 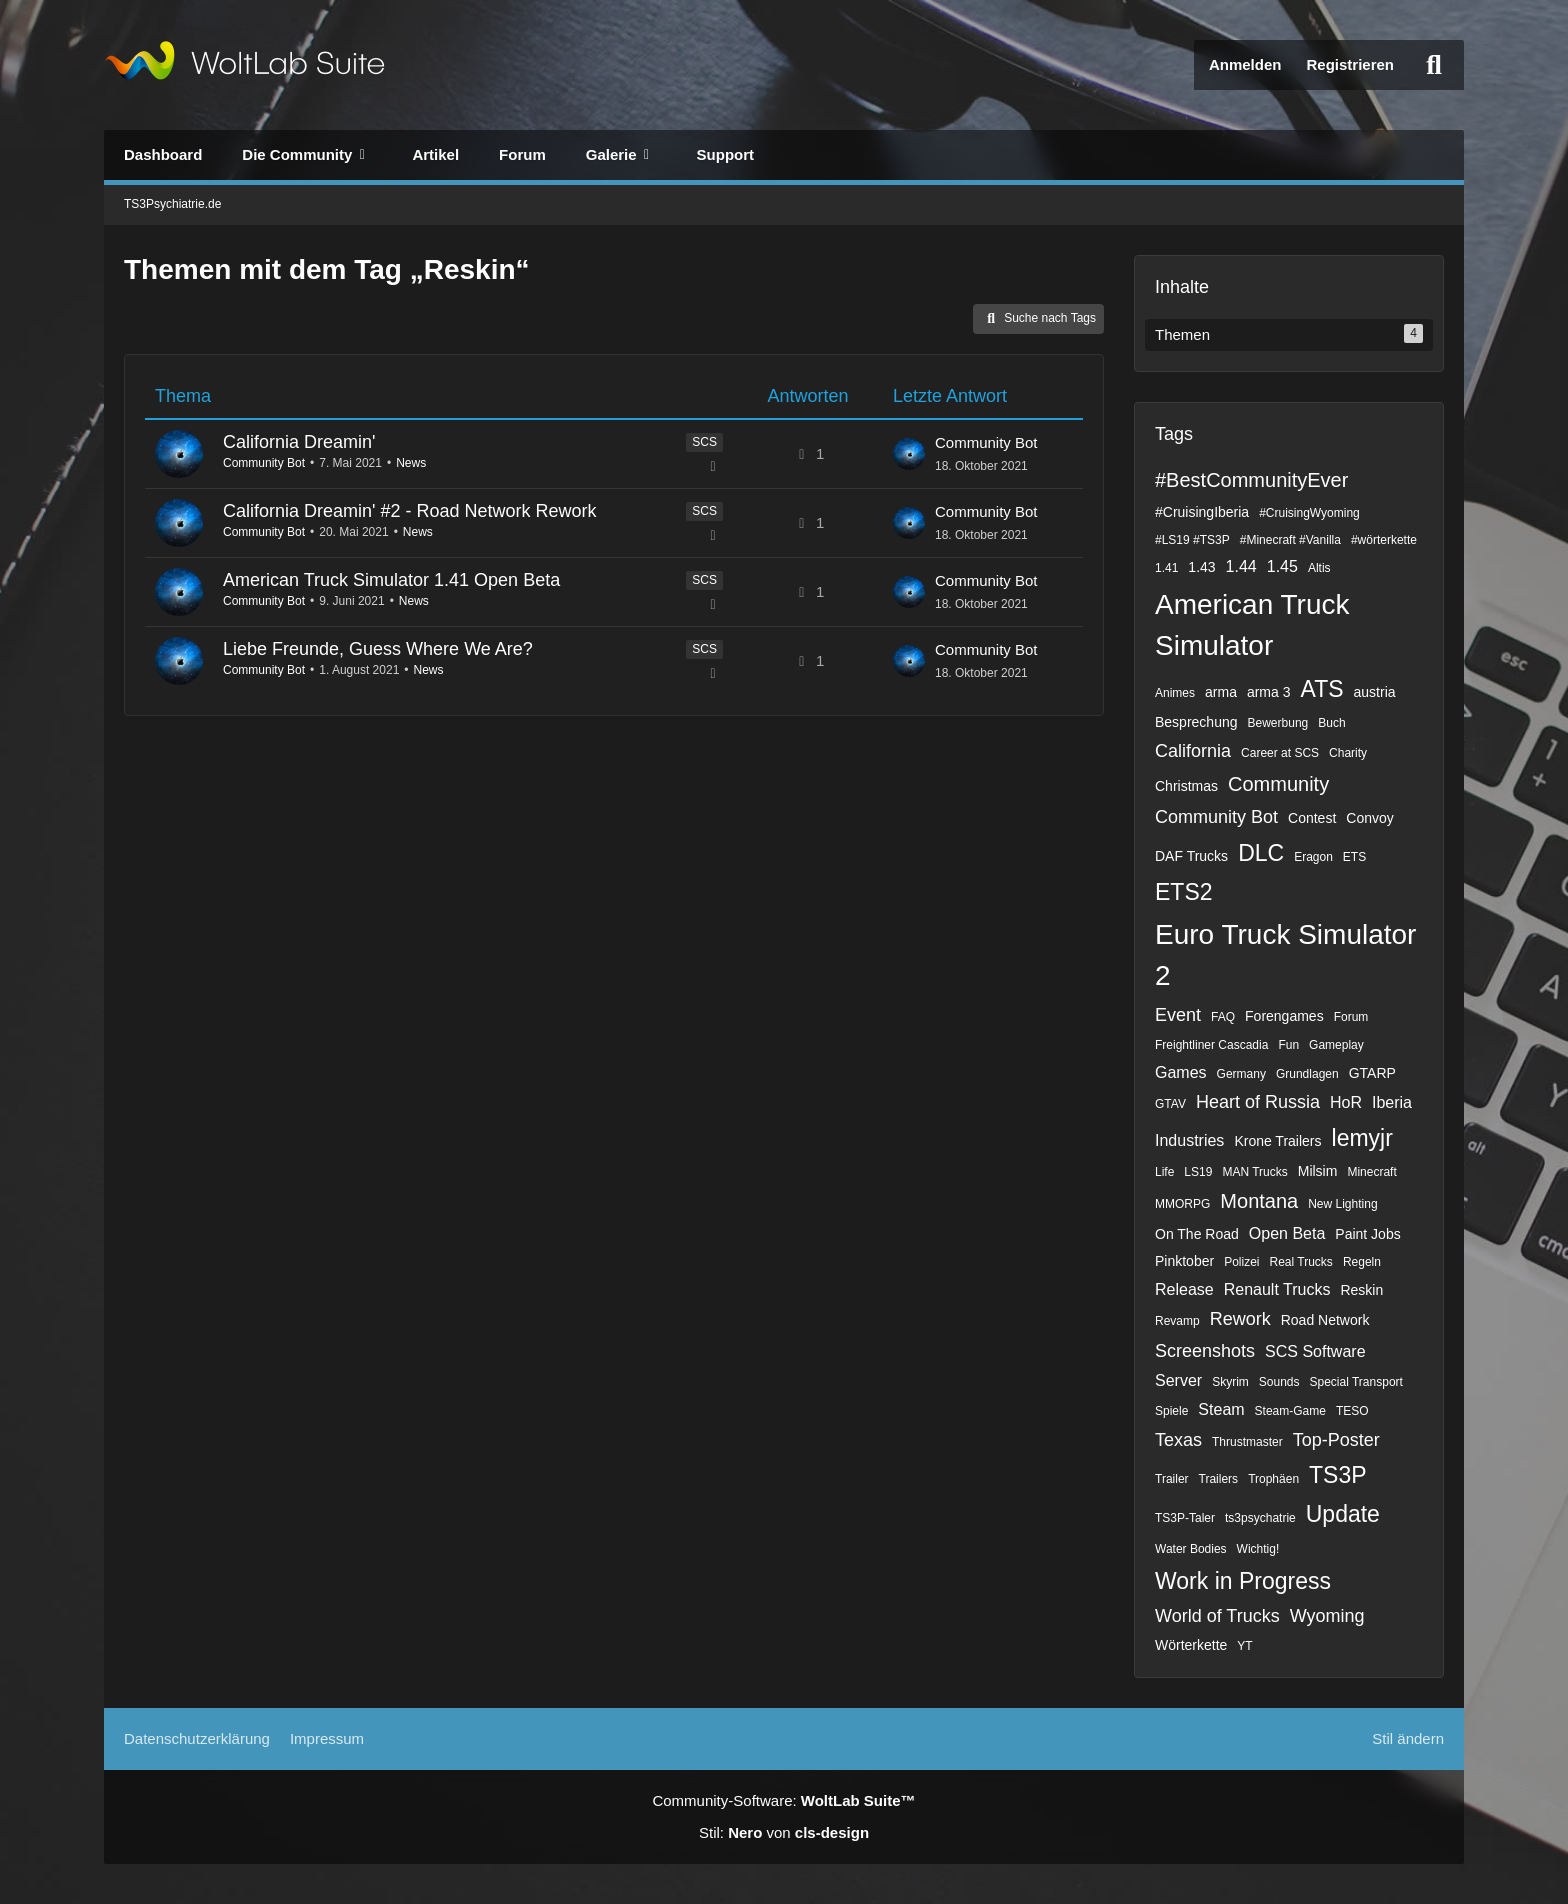 I want to click on austria, so click(x=1375, y=692).